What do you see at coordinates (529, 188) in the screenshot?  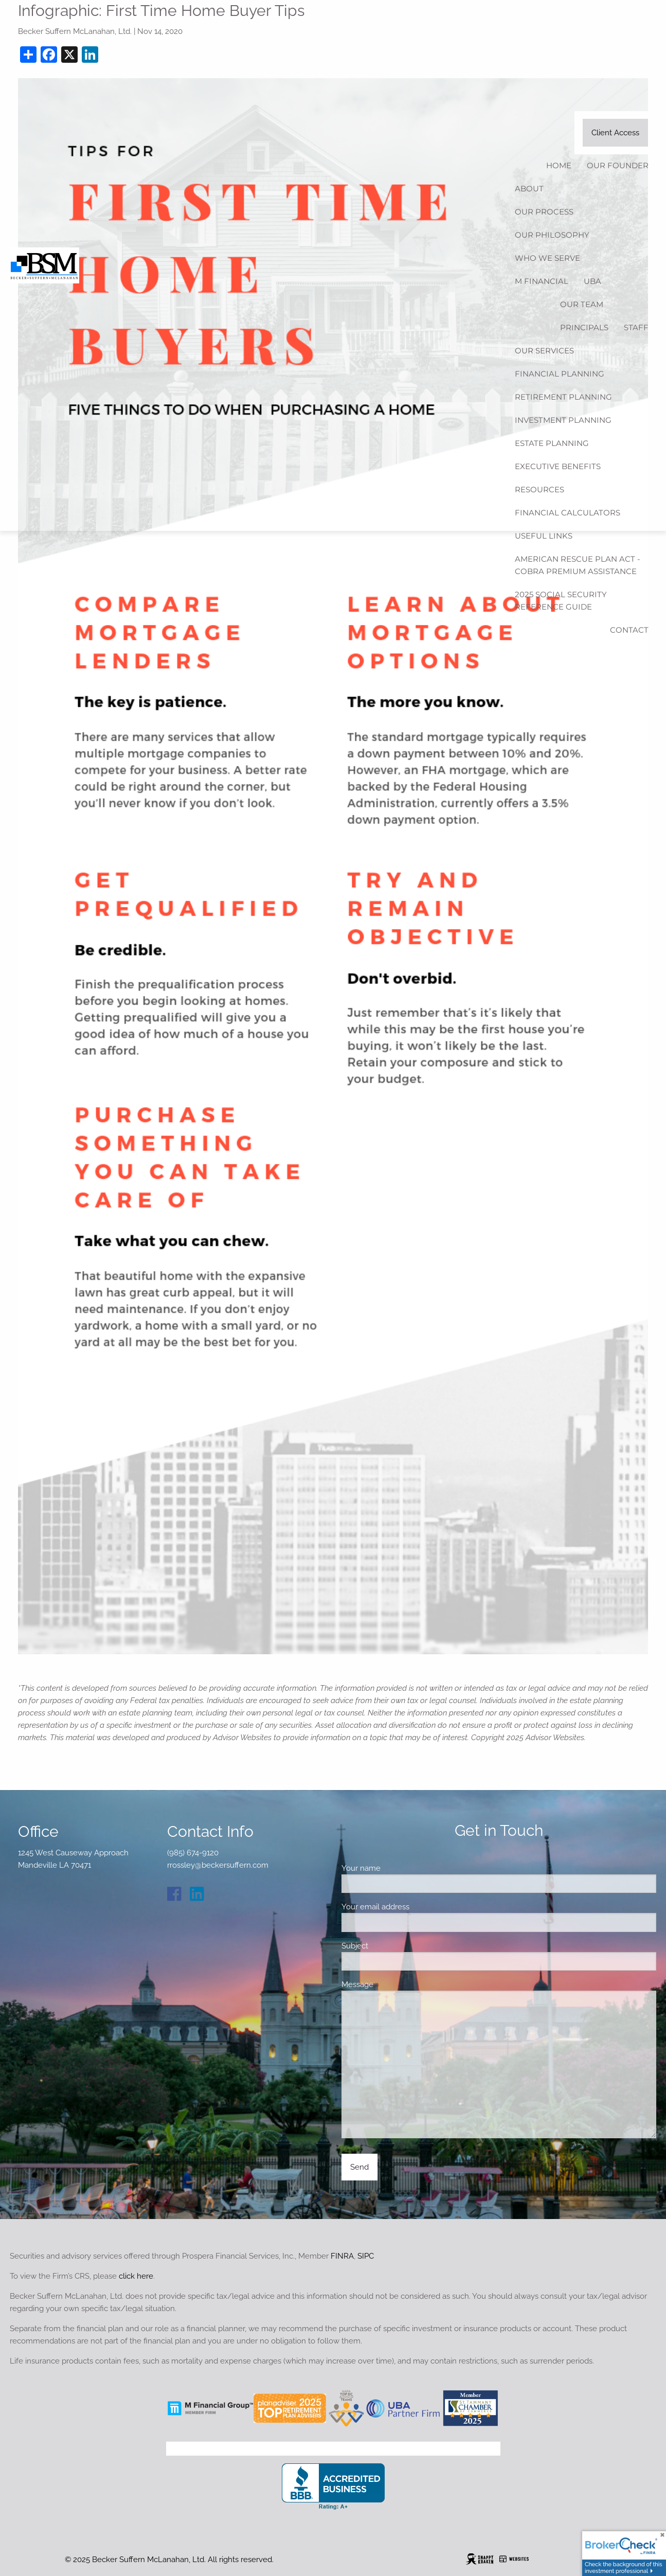 I see `About` at bounding box center [529, 188].